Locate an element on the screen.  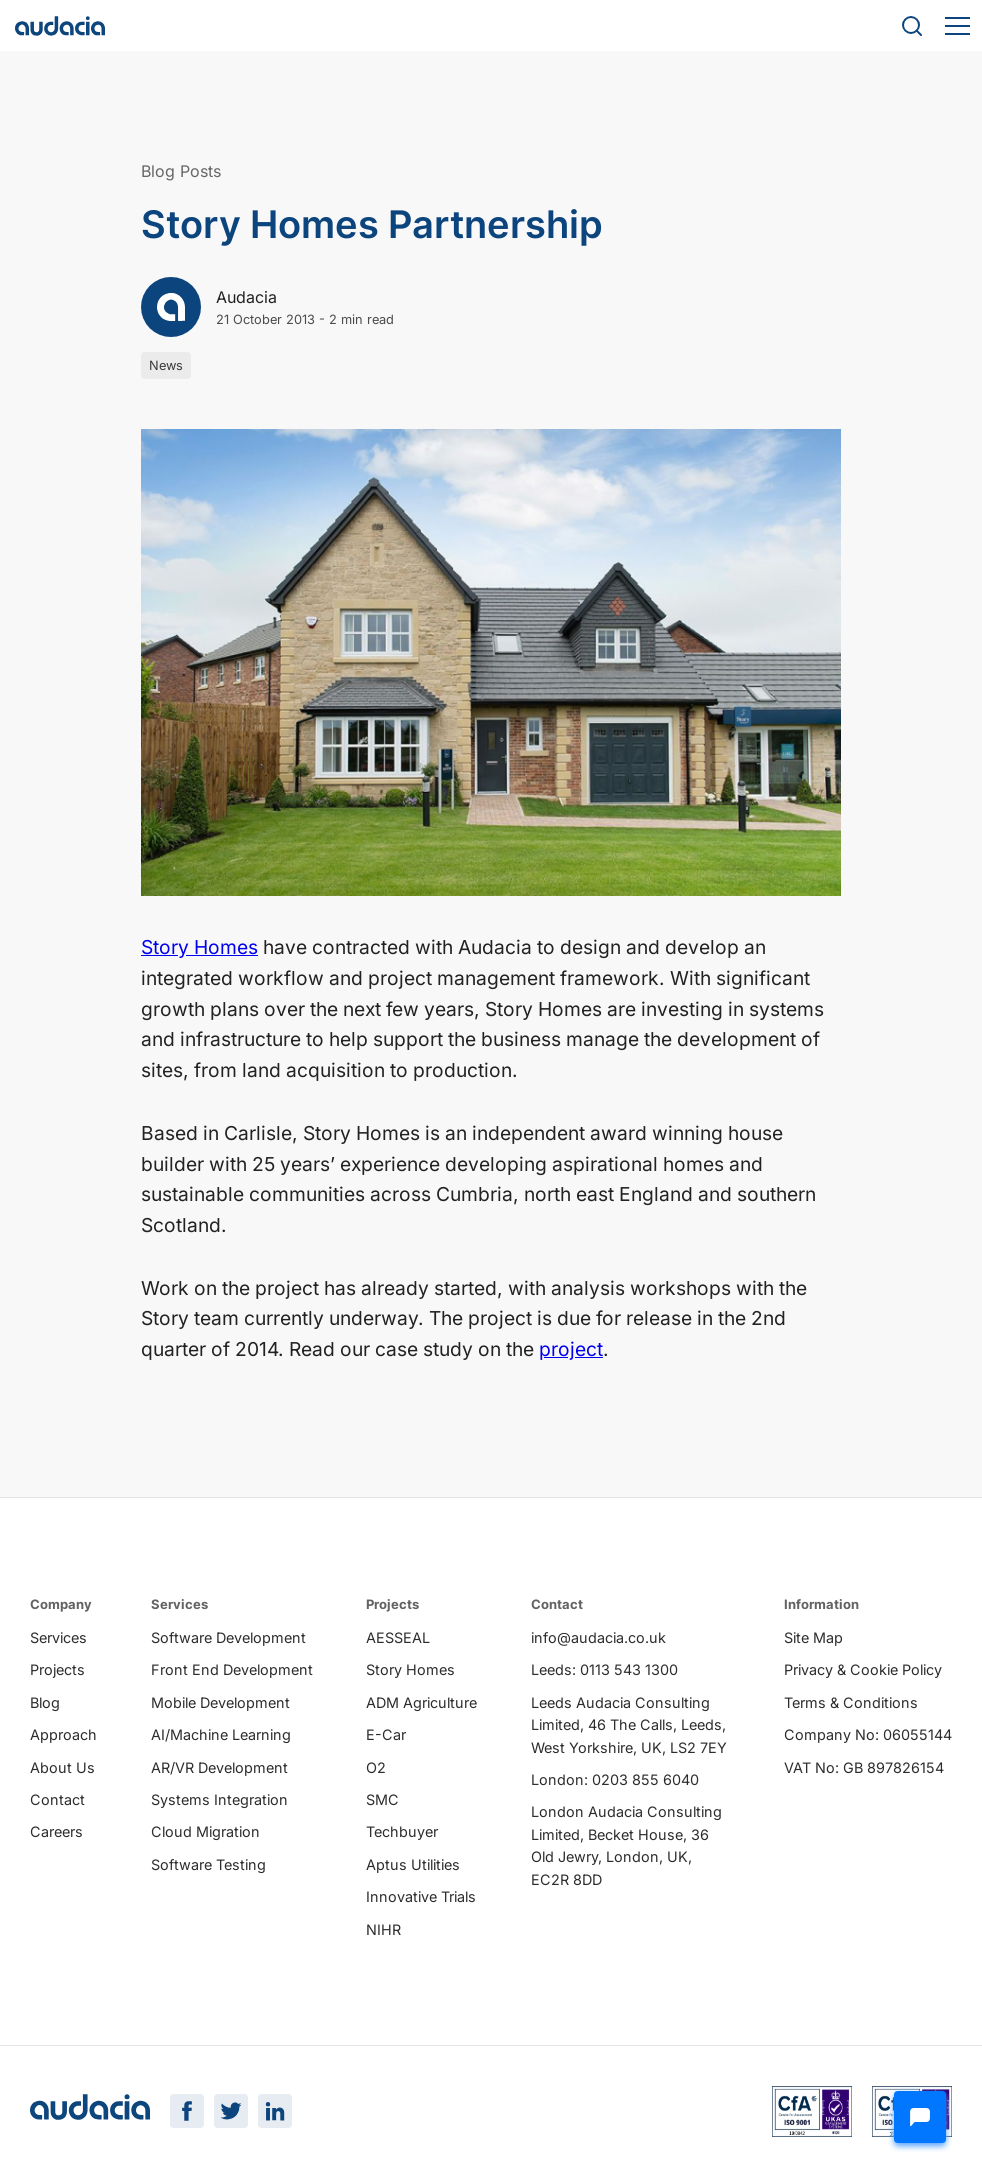
Cloud Migration is located at coordinates (205, 1832).